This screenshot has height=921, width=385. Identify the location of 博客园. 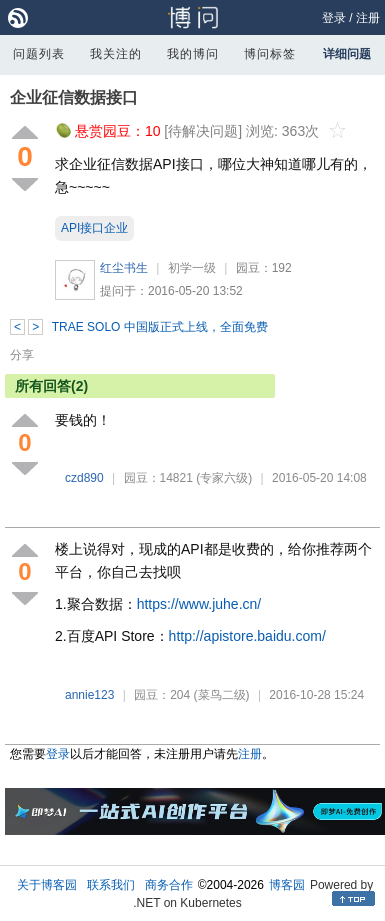
(287, 885).